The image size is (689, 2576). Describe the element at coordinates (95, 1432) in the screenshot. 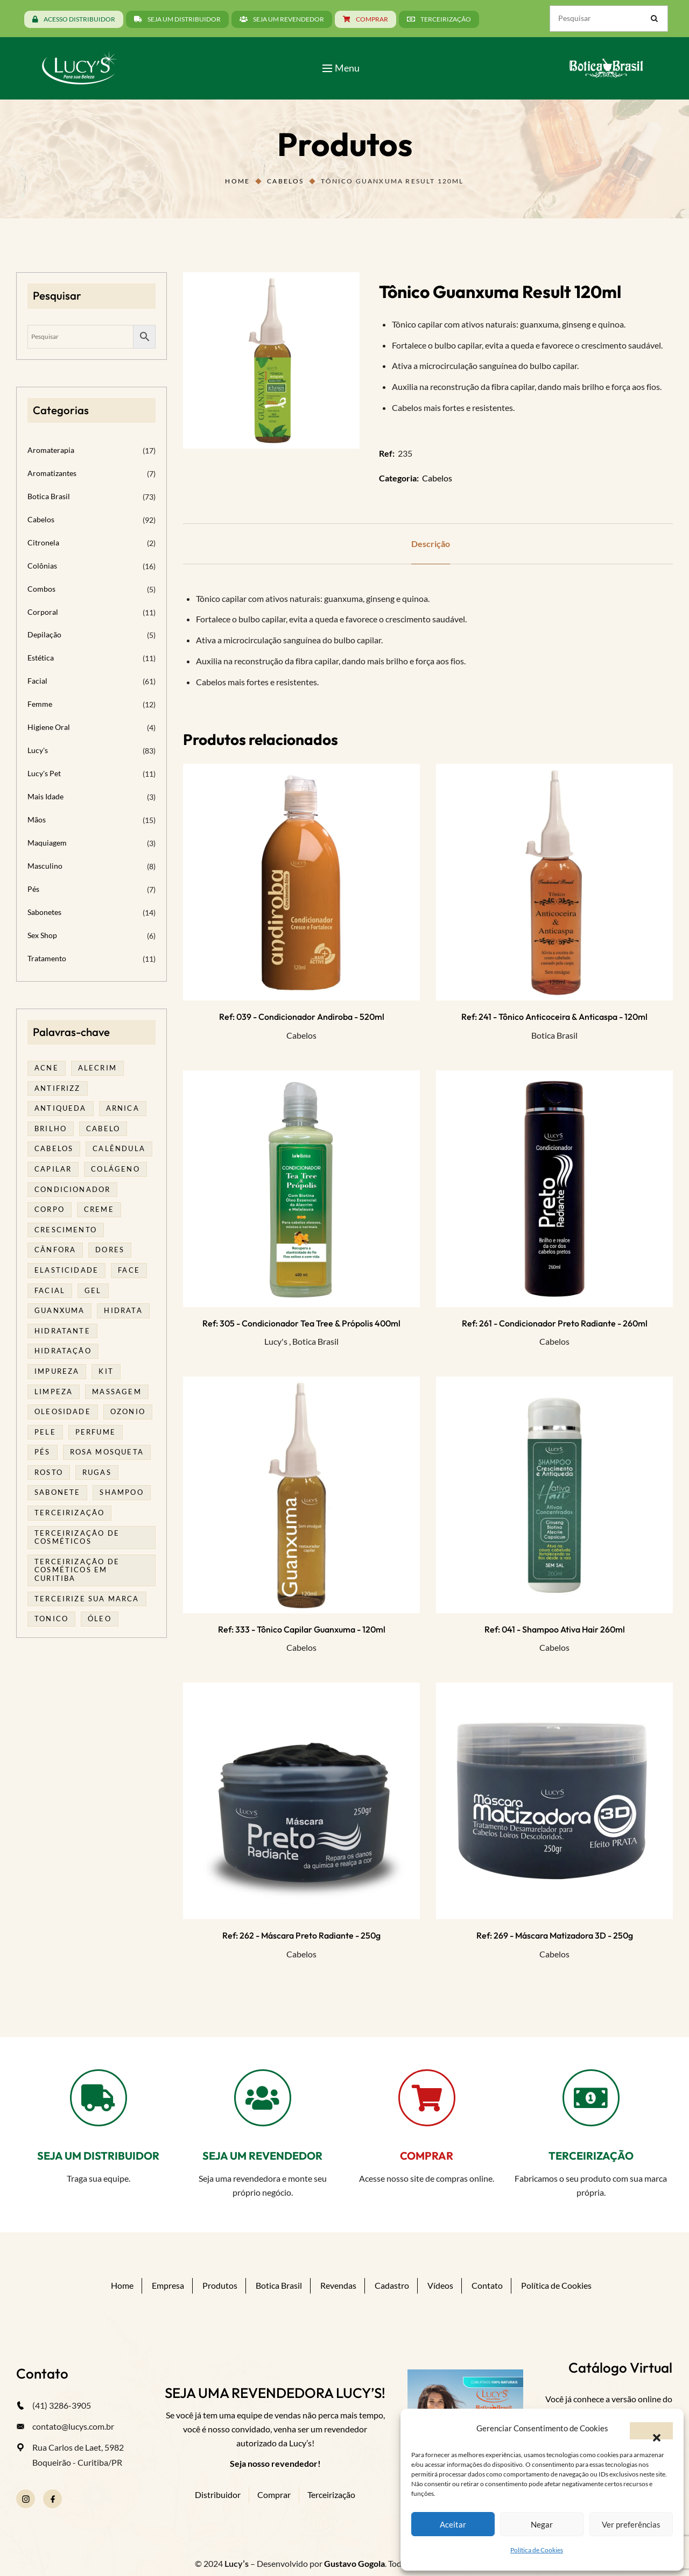

I see `Perfume [Perfume (27 produtos)]` at that location.